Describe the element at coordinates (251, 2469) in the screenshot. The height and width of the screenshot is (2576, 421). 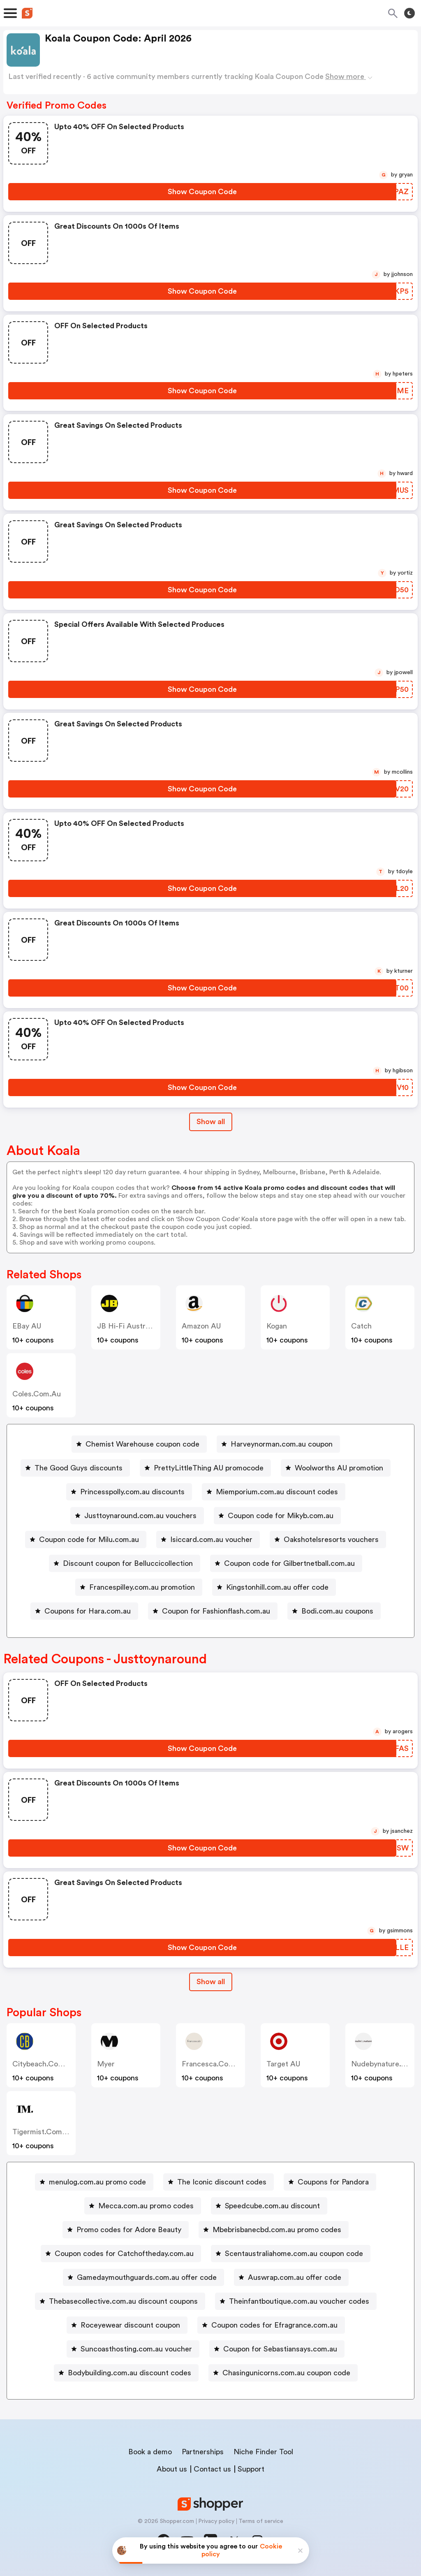
I see `Support` at that location.